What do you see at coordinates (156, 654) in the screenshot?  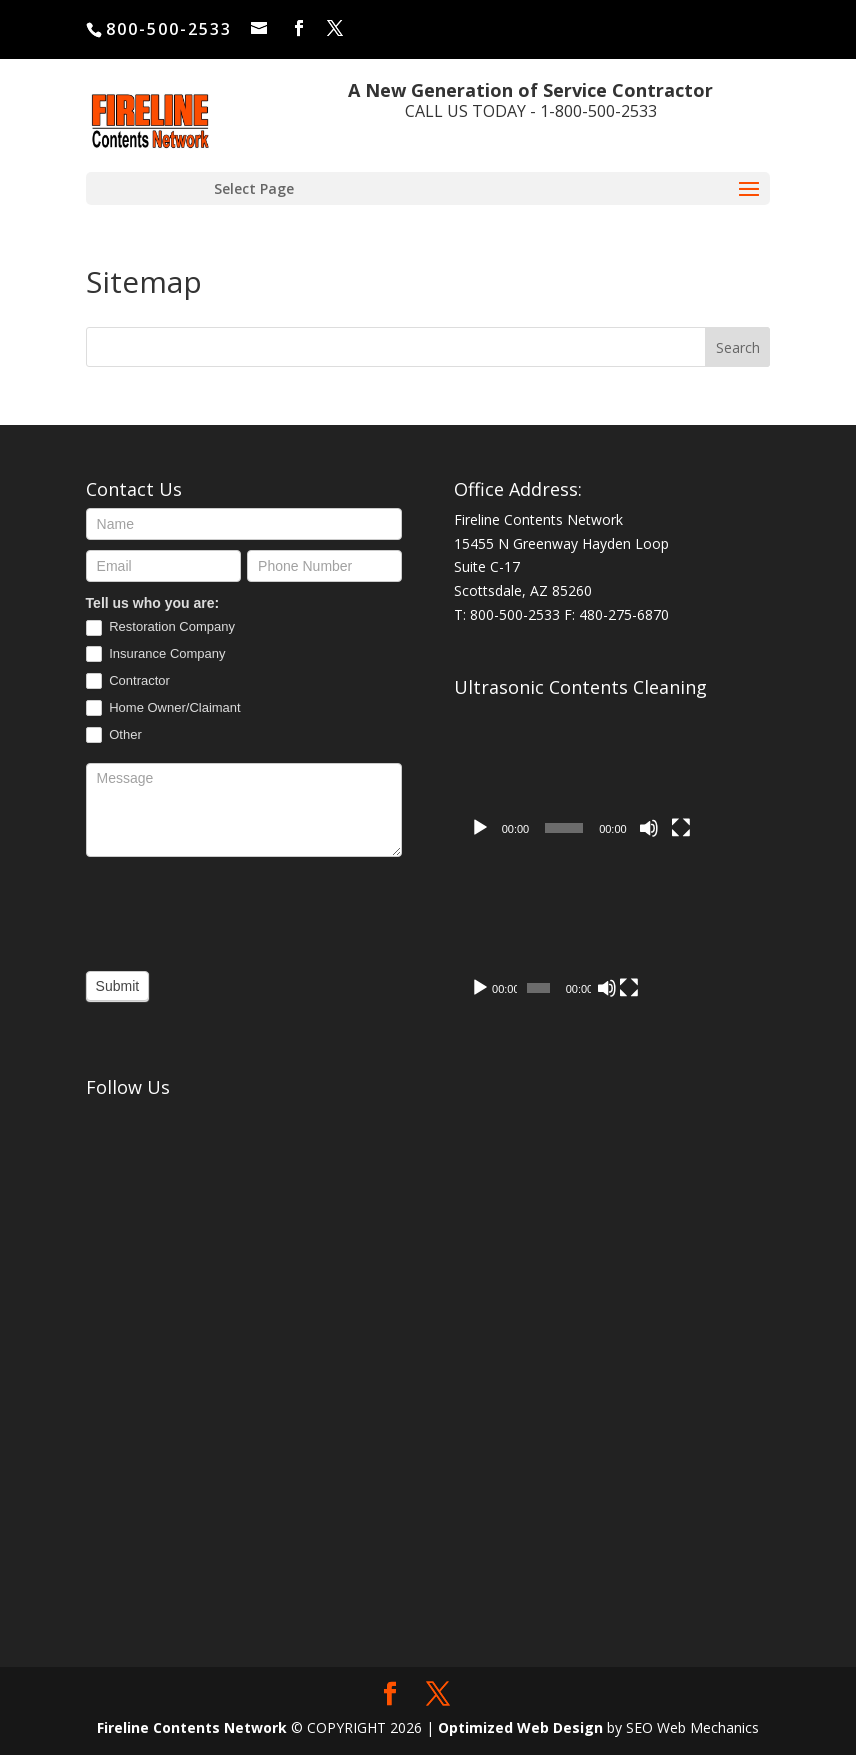 I see `Insurance Company` at bounding box center [156, 654].